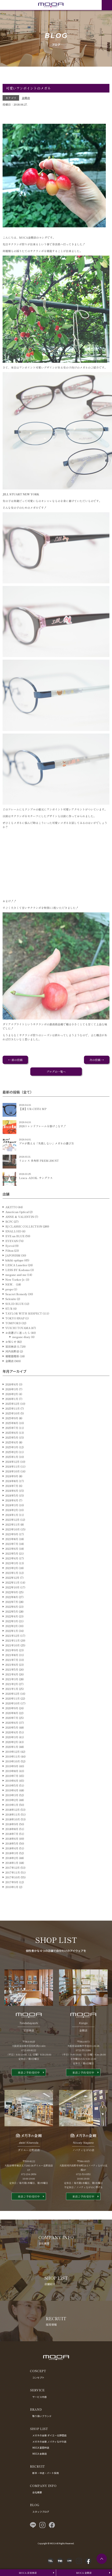 This screenshot has width=112, height=2576. Describe the element at coordinates (12, 1891) in the screenshot. I see `2017年10月` at that location.